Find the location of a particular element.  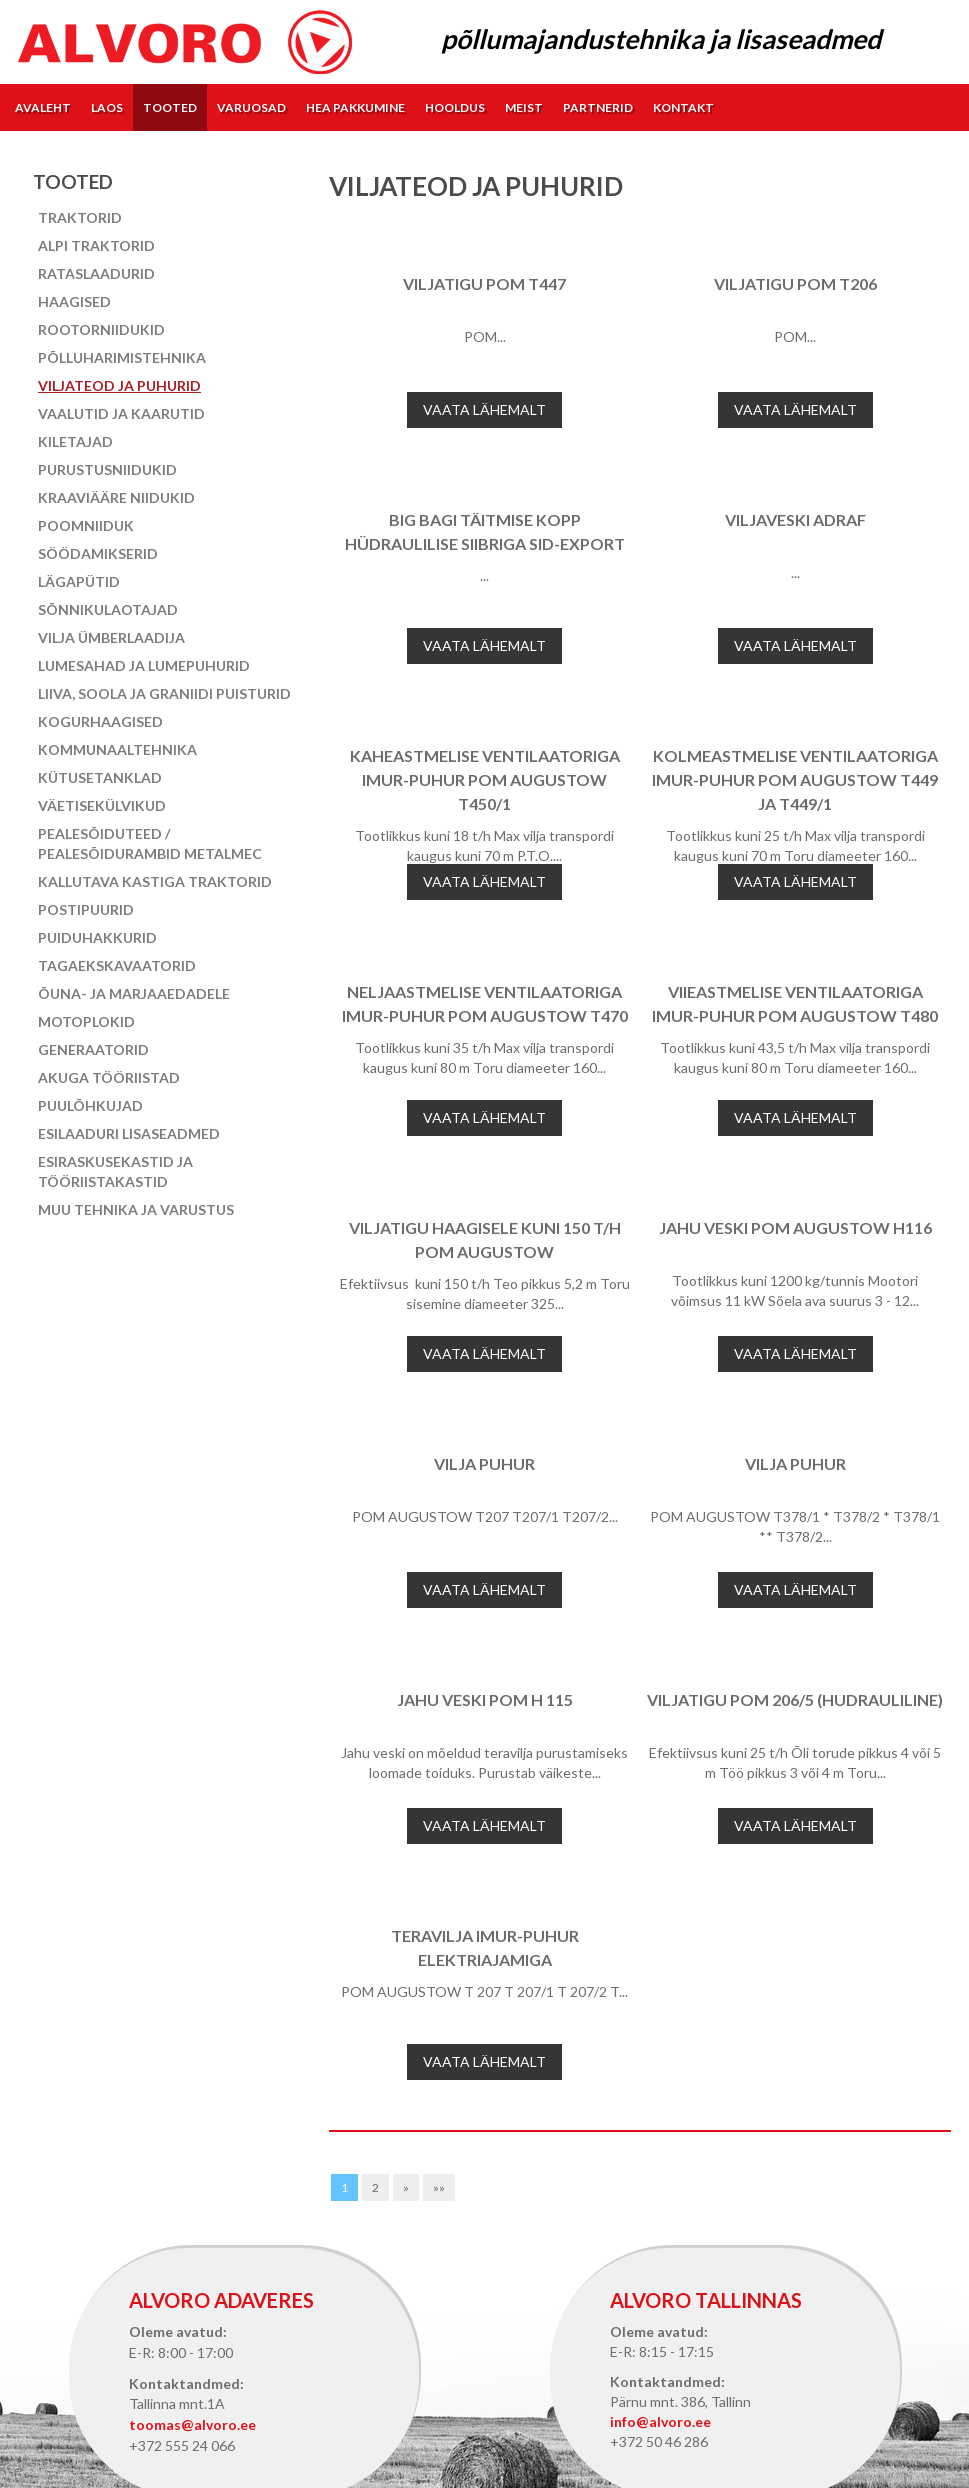

info@alvoro.ee is located at coordinates (660, 2421).